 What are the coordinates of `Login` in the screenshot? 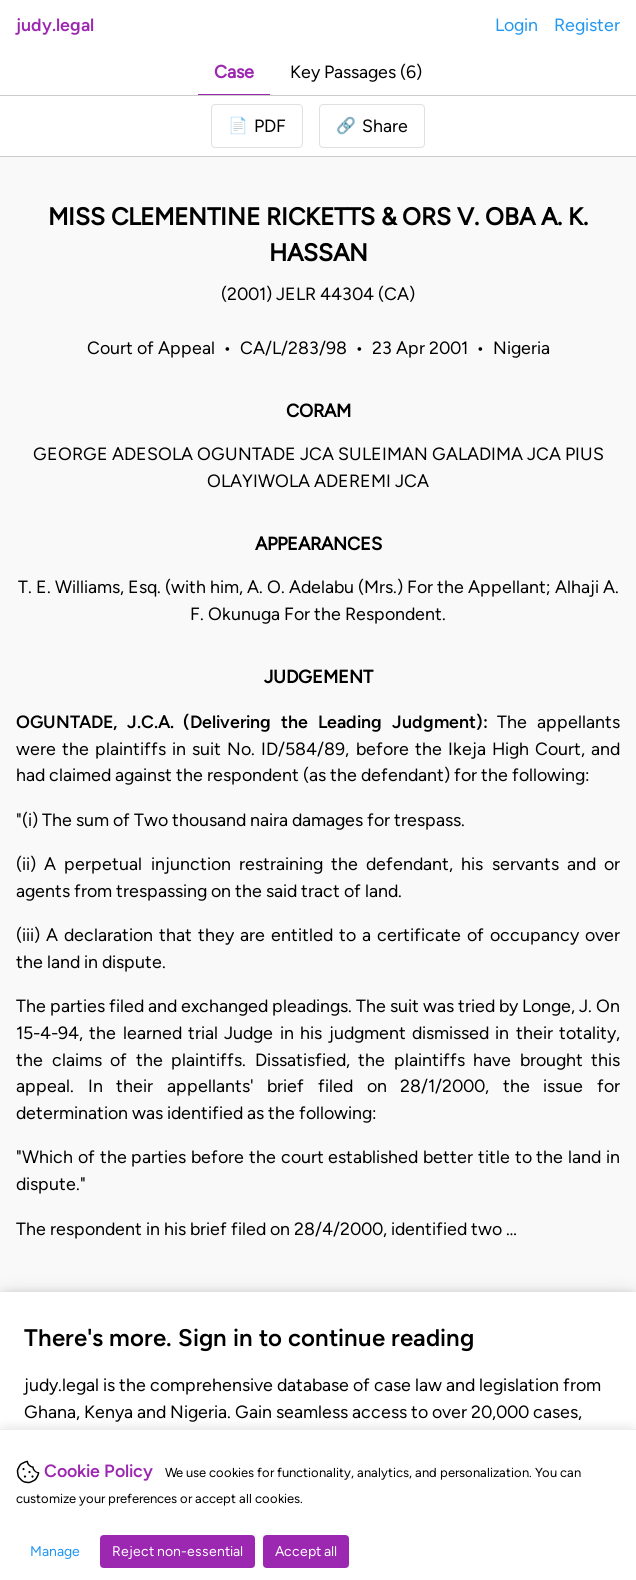 It's located at (516, 24).